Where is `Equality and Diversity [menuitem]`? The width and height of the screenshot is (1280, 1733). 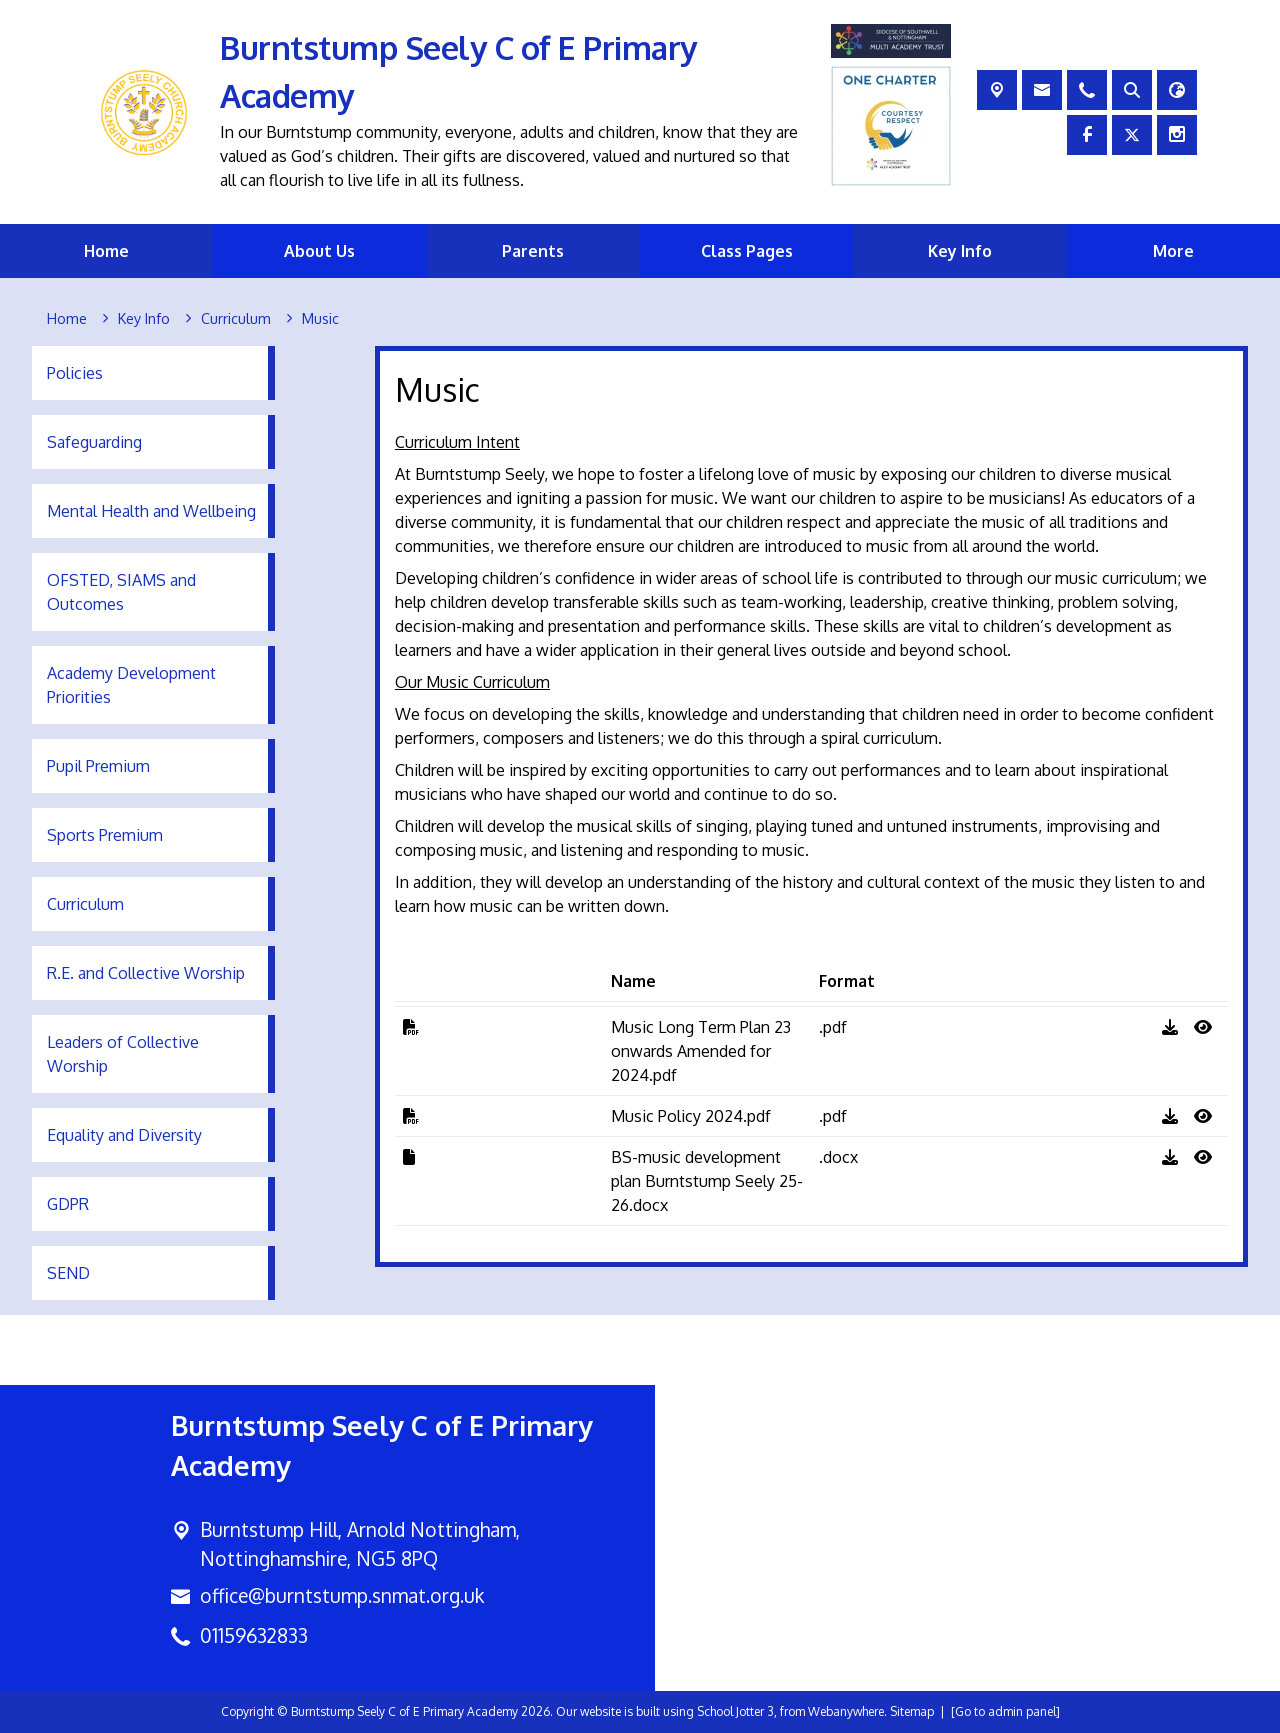 Equality and Diversity [menuitem] is located at coordinates (124, 1135).